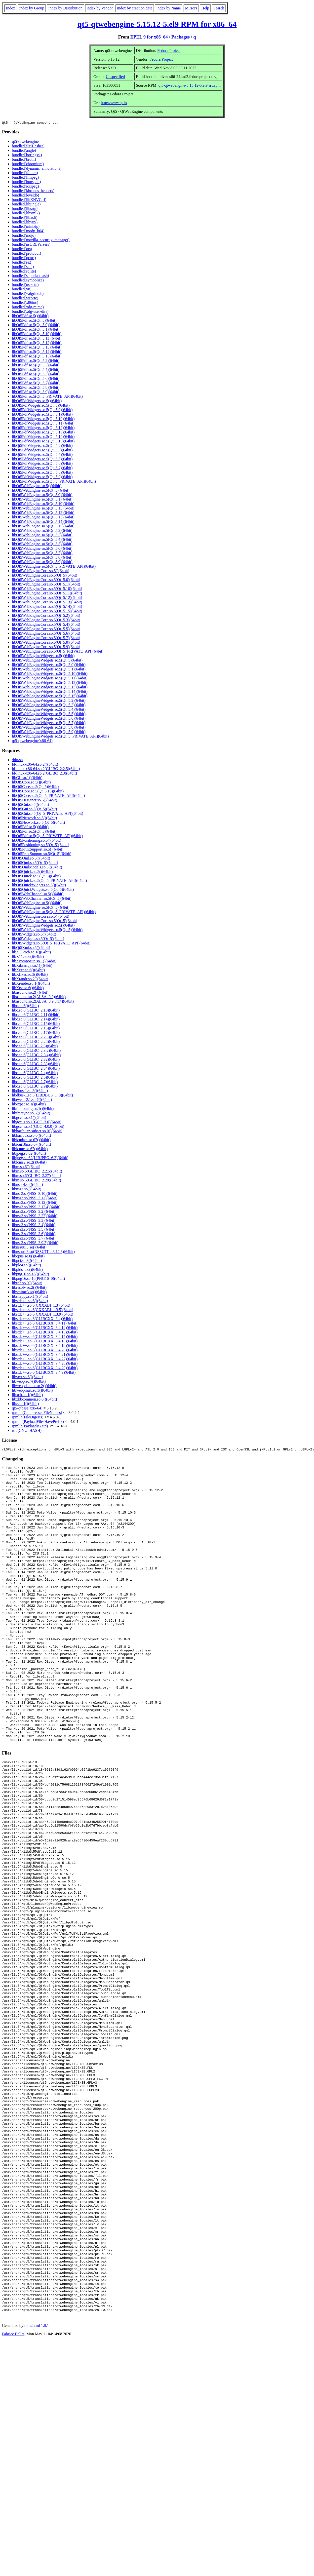 This screenshot has height=2576, width=314. I want to click on libstdc++.so.6(GLIBCXX_3.4)(64bit), so click(42, 1319).